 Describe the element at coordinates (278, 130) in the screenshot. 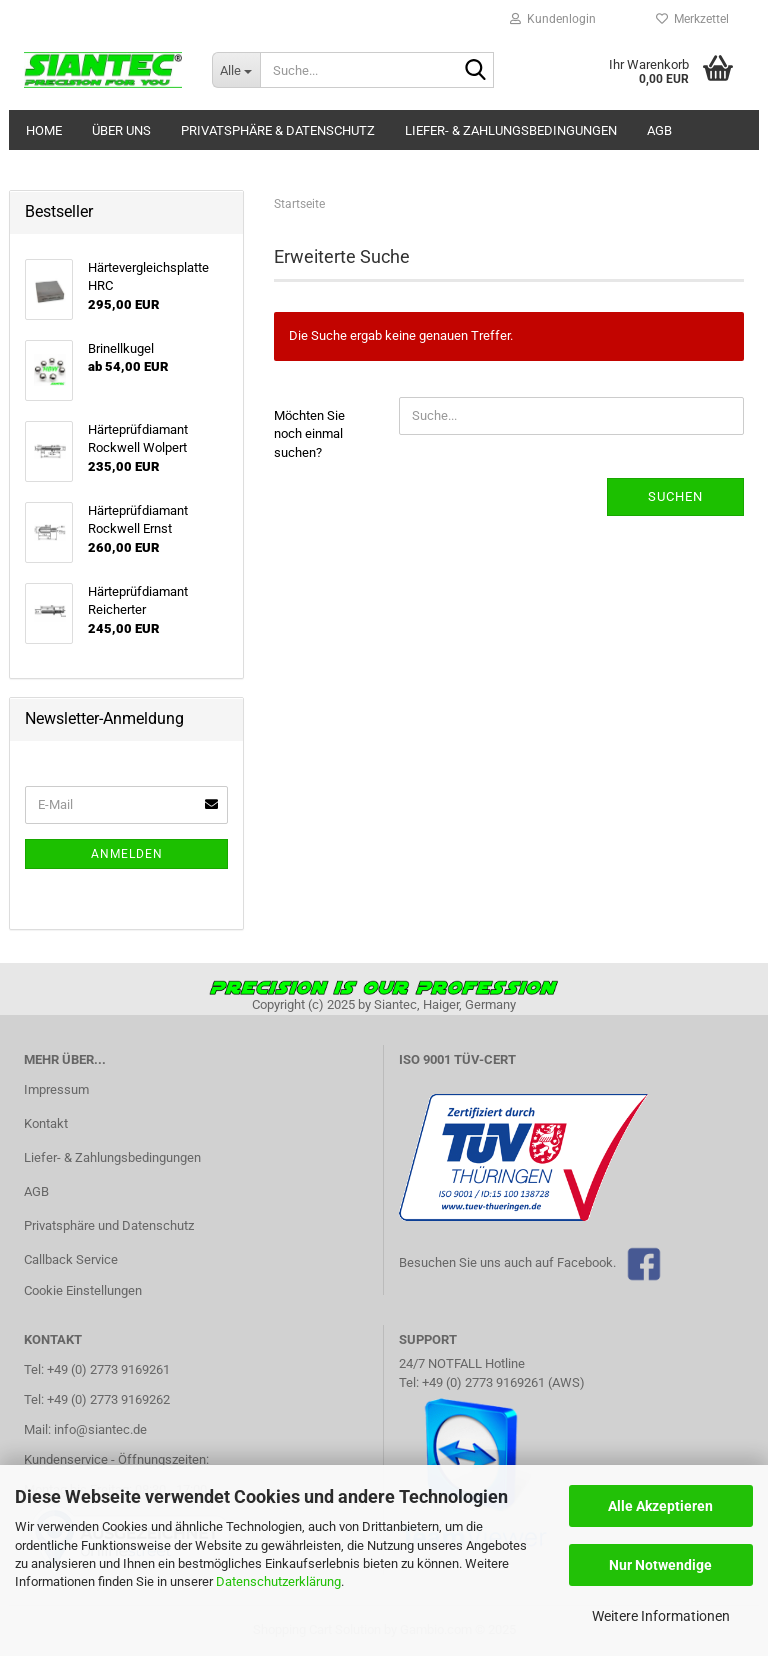

I see `Privatsphäre & Datenschutz` at that location.